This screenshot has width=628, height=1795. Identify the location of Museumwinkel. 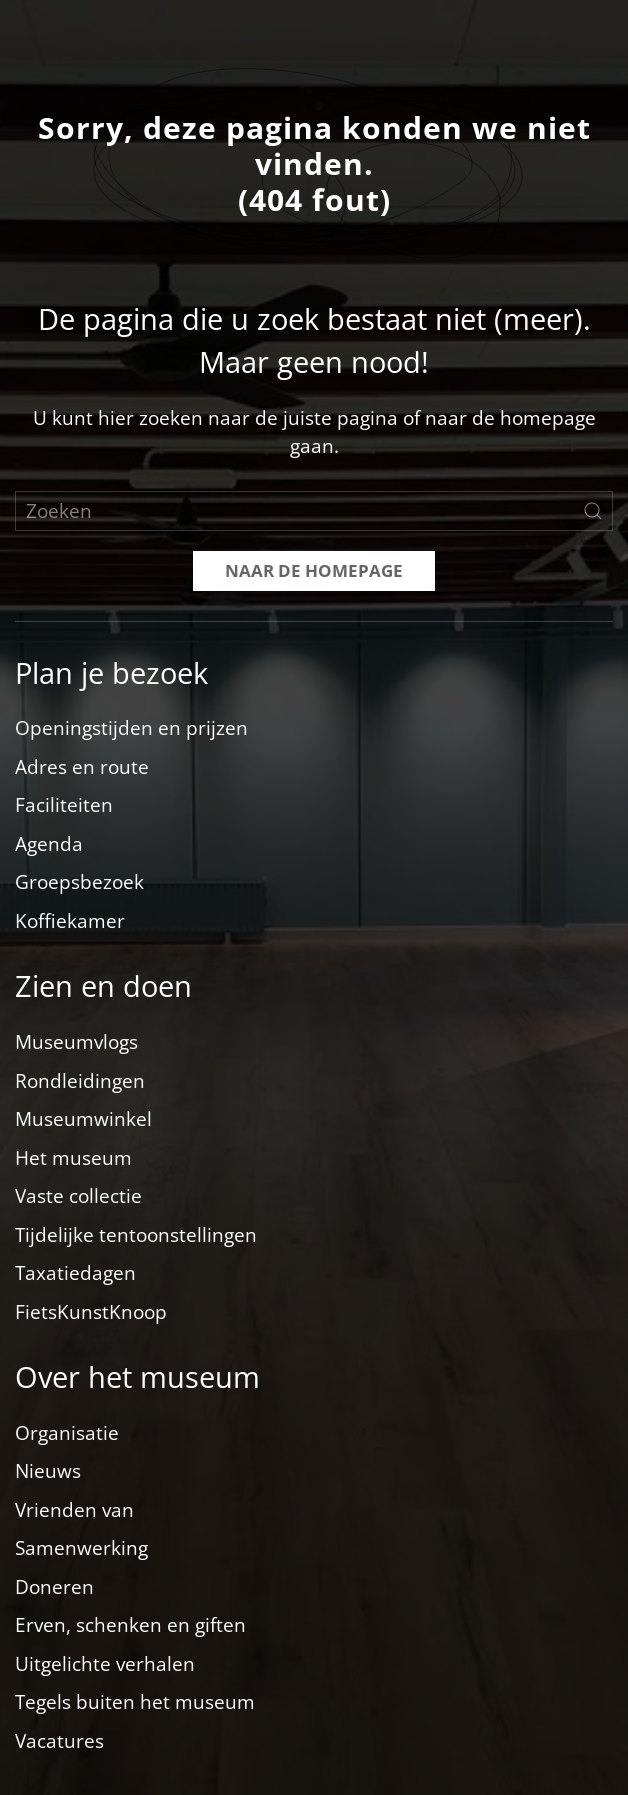
(83, 1119).